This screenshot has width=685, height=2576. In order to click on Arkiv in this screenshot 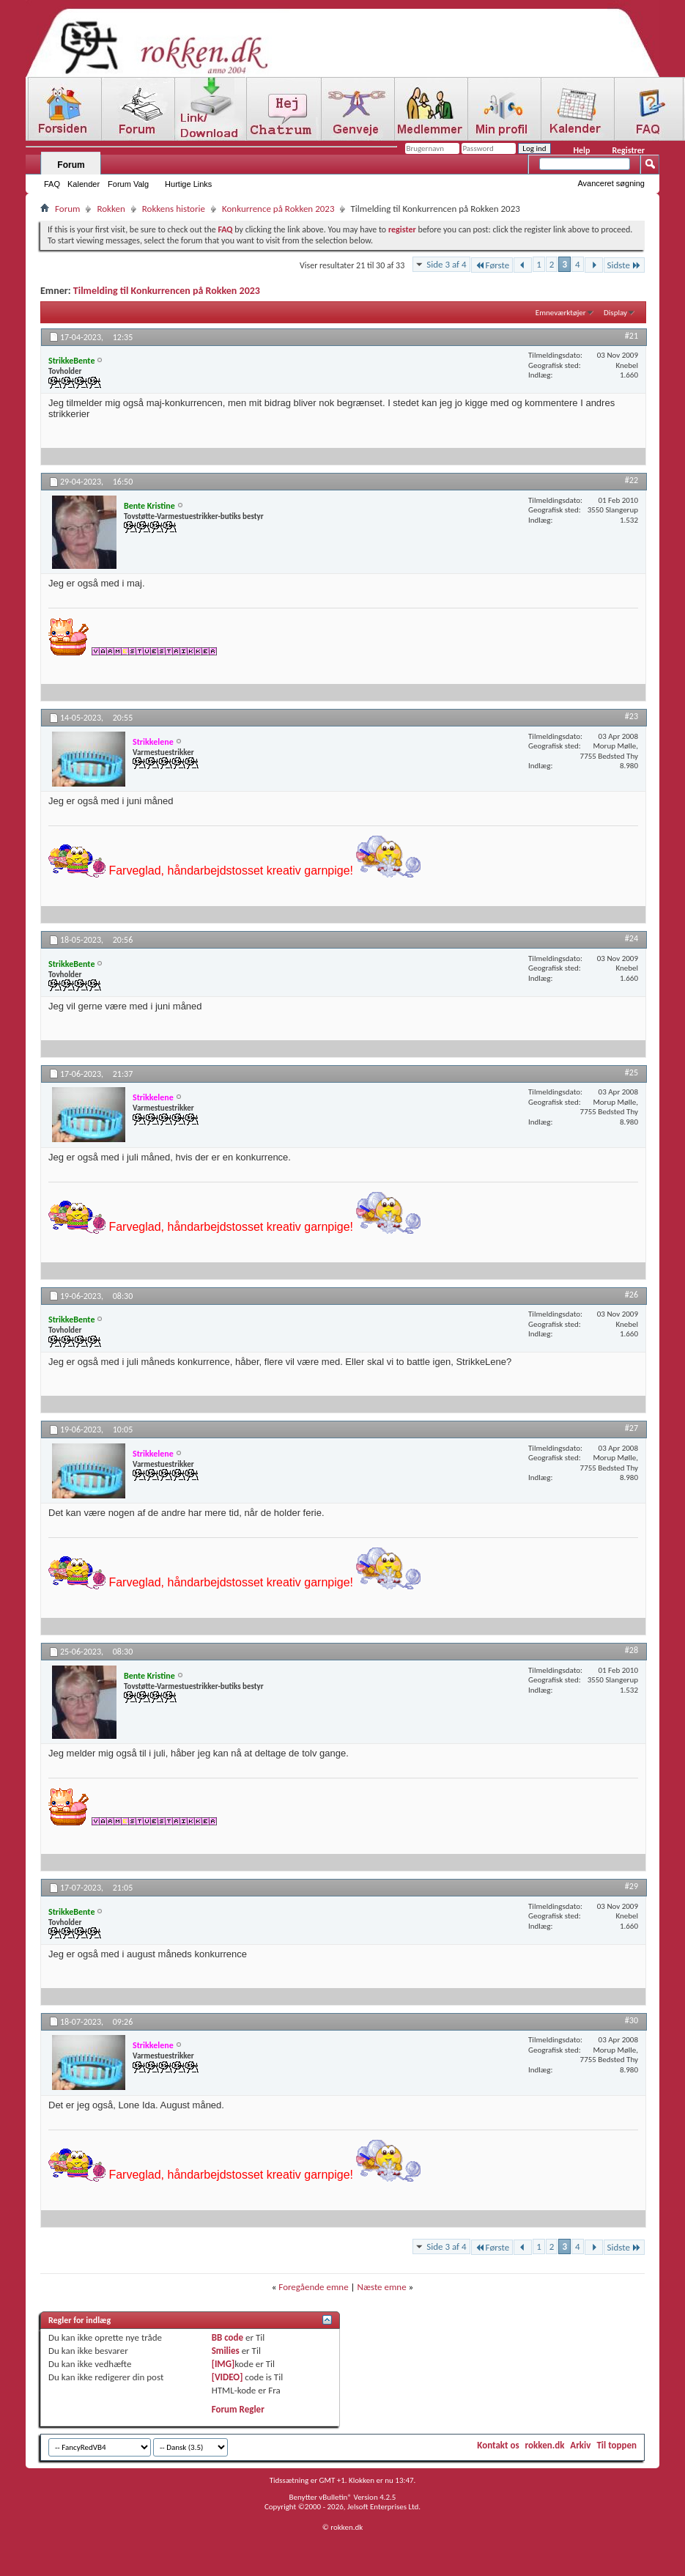, I will do `click(580, 2445)`.